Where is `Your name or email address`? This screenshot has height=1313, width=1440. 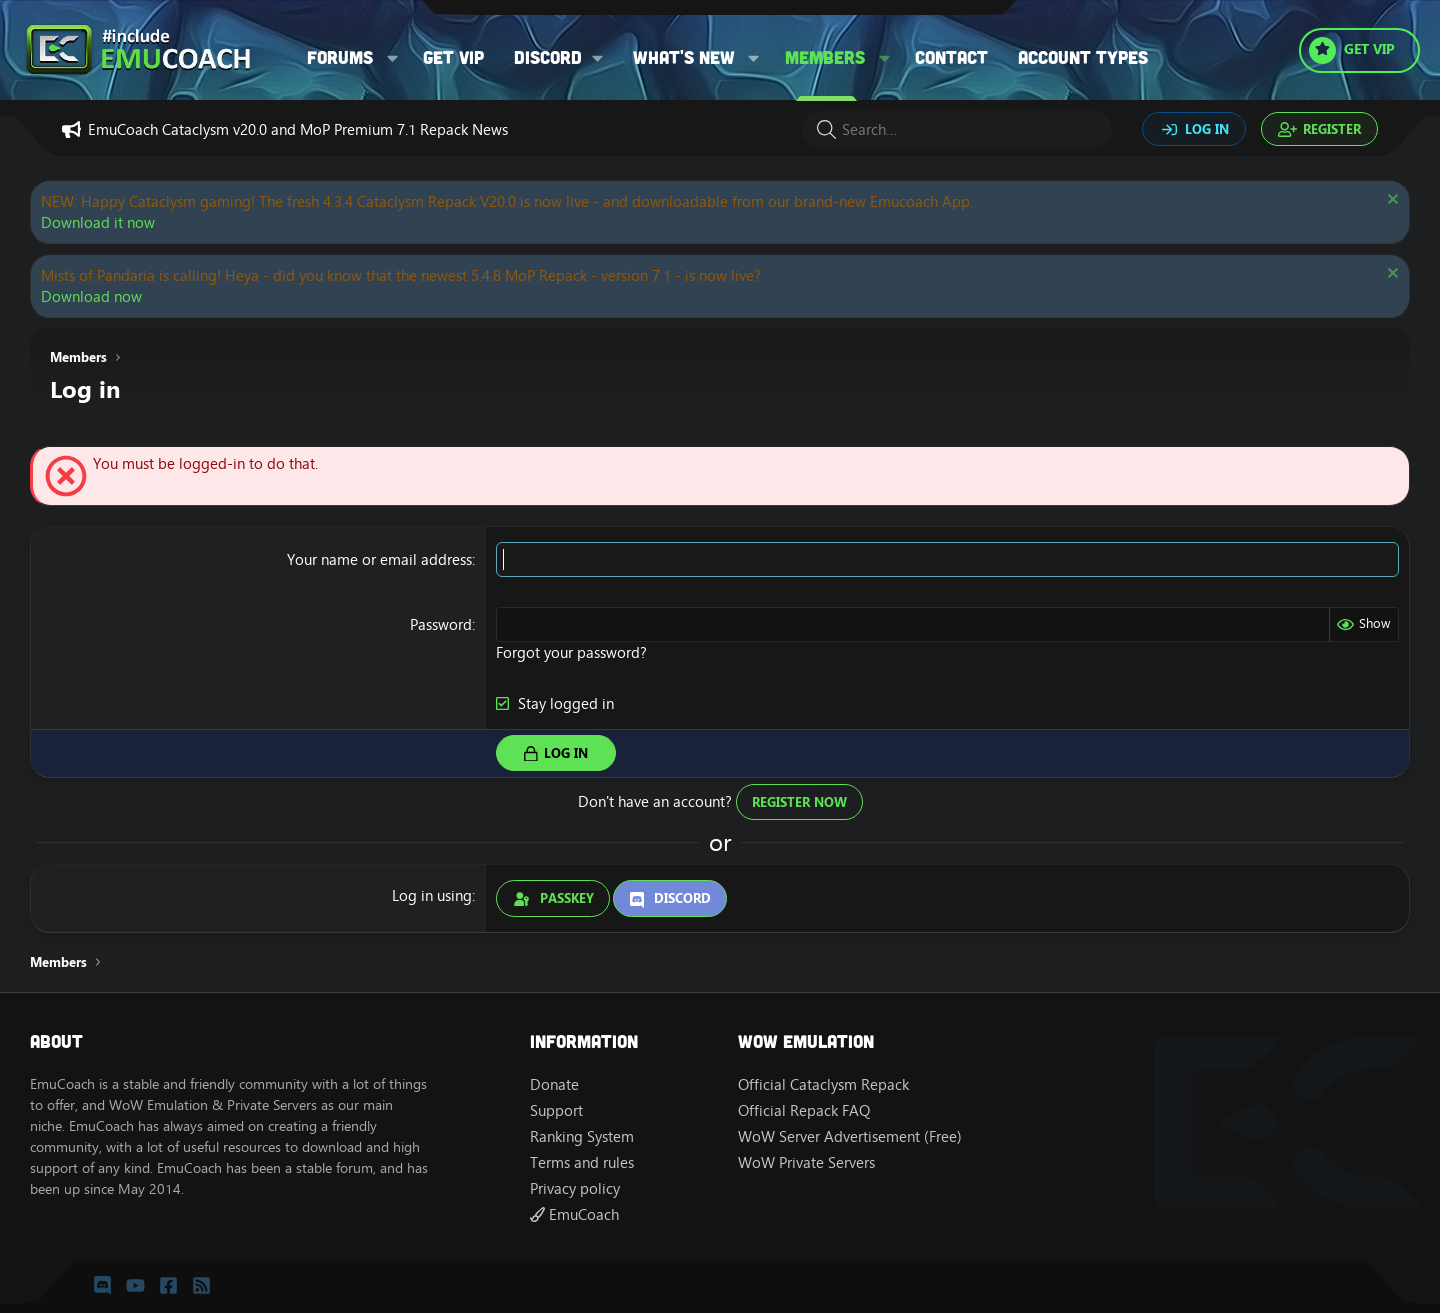 Your name or email address is located at coordinates (379, 559).